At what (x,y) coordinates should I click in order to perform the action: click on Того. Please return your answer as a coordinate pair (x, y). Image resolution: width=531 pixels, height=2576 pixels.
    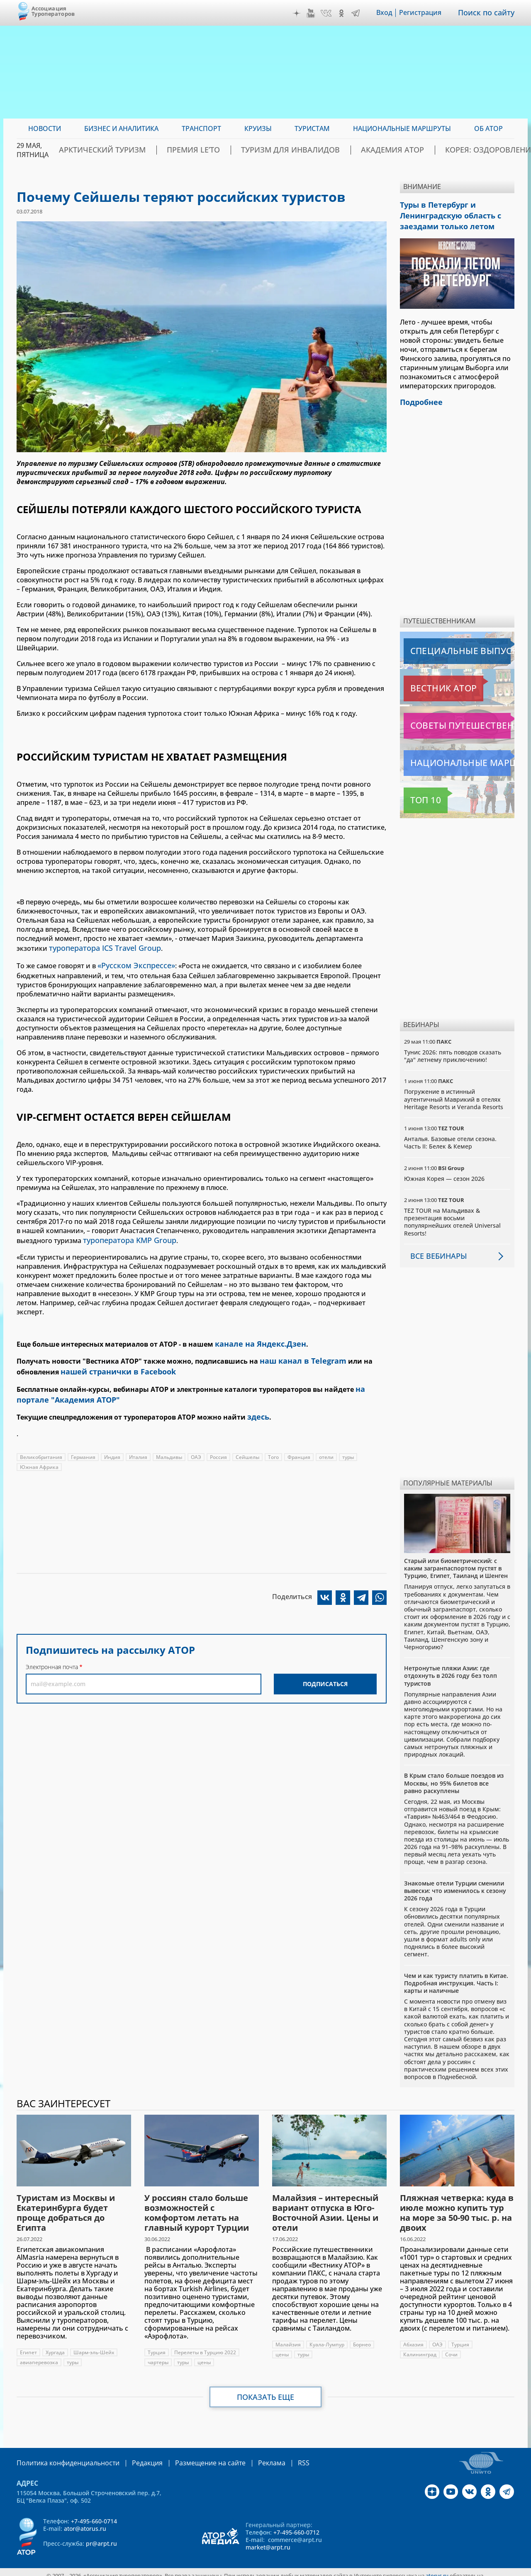
    Looking at the image, I should click on (273, 1443).